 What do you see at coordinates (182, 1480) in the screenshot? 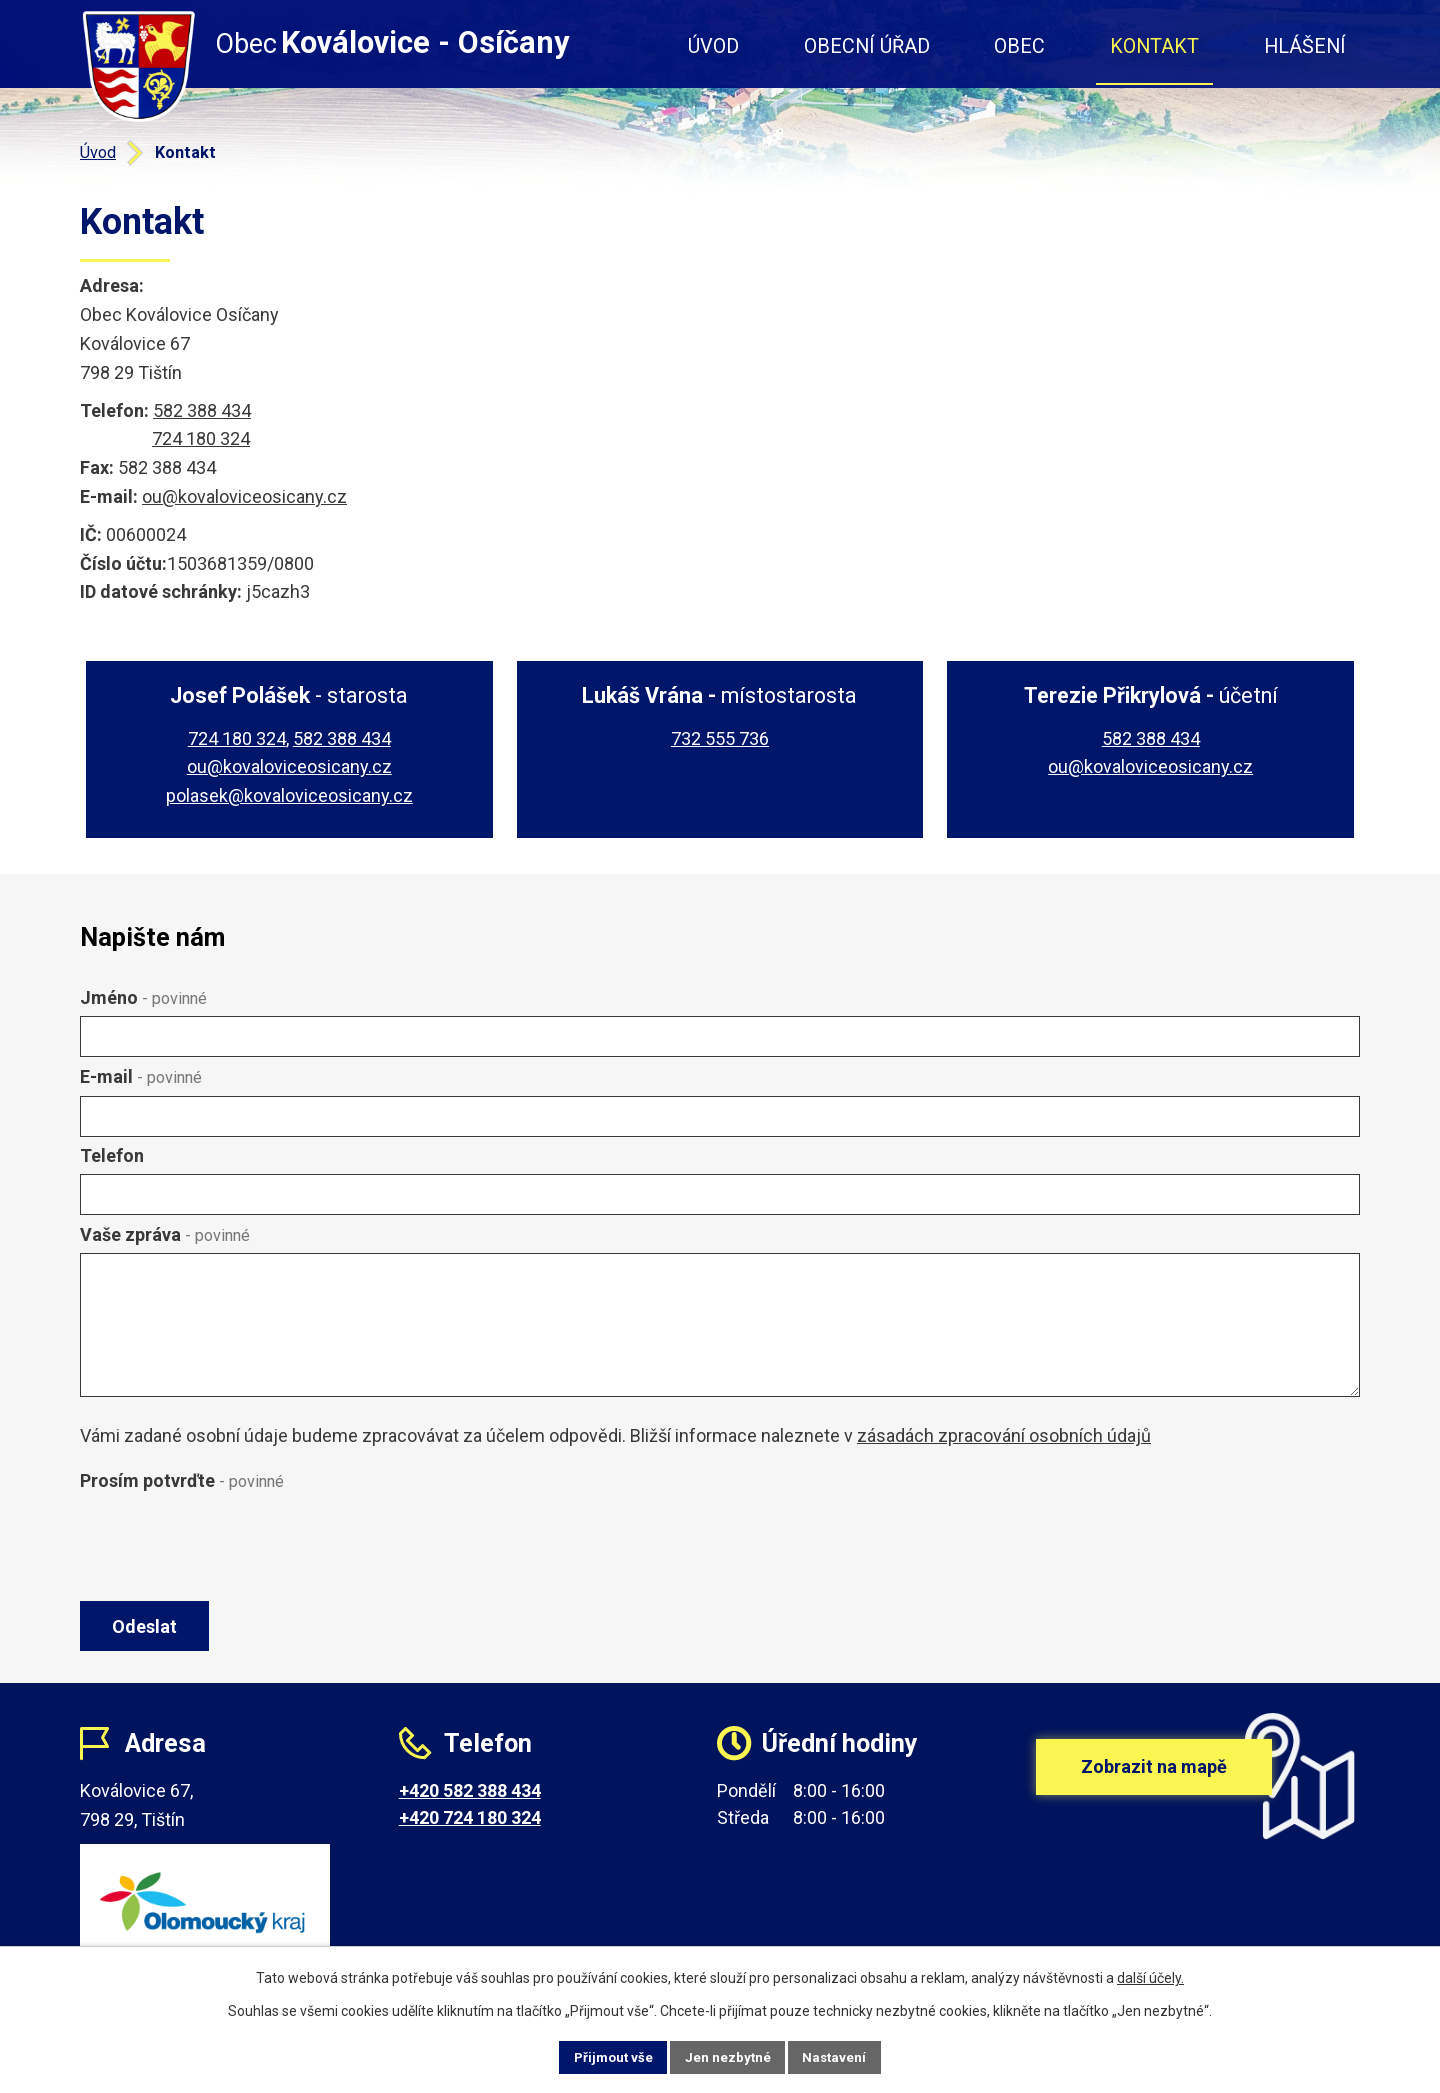
I see `Prosím potvrďte` at bounding box center [182, 1480].